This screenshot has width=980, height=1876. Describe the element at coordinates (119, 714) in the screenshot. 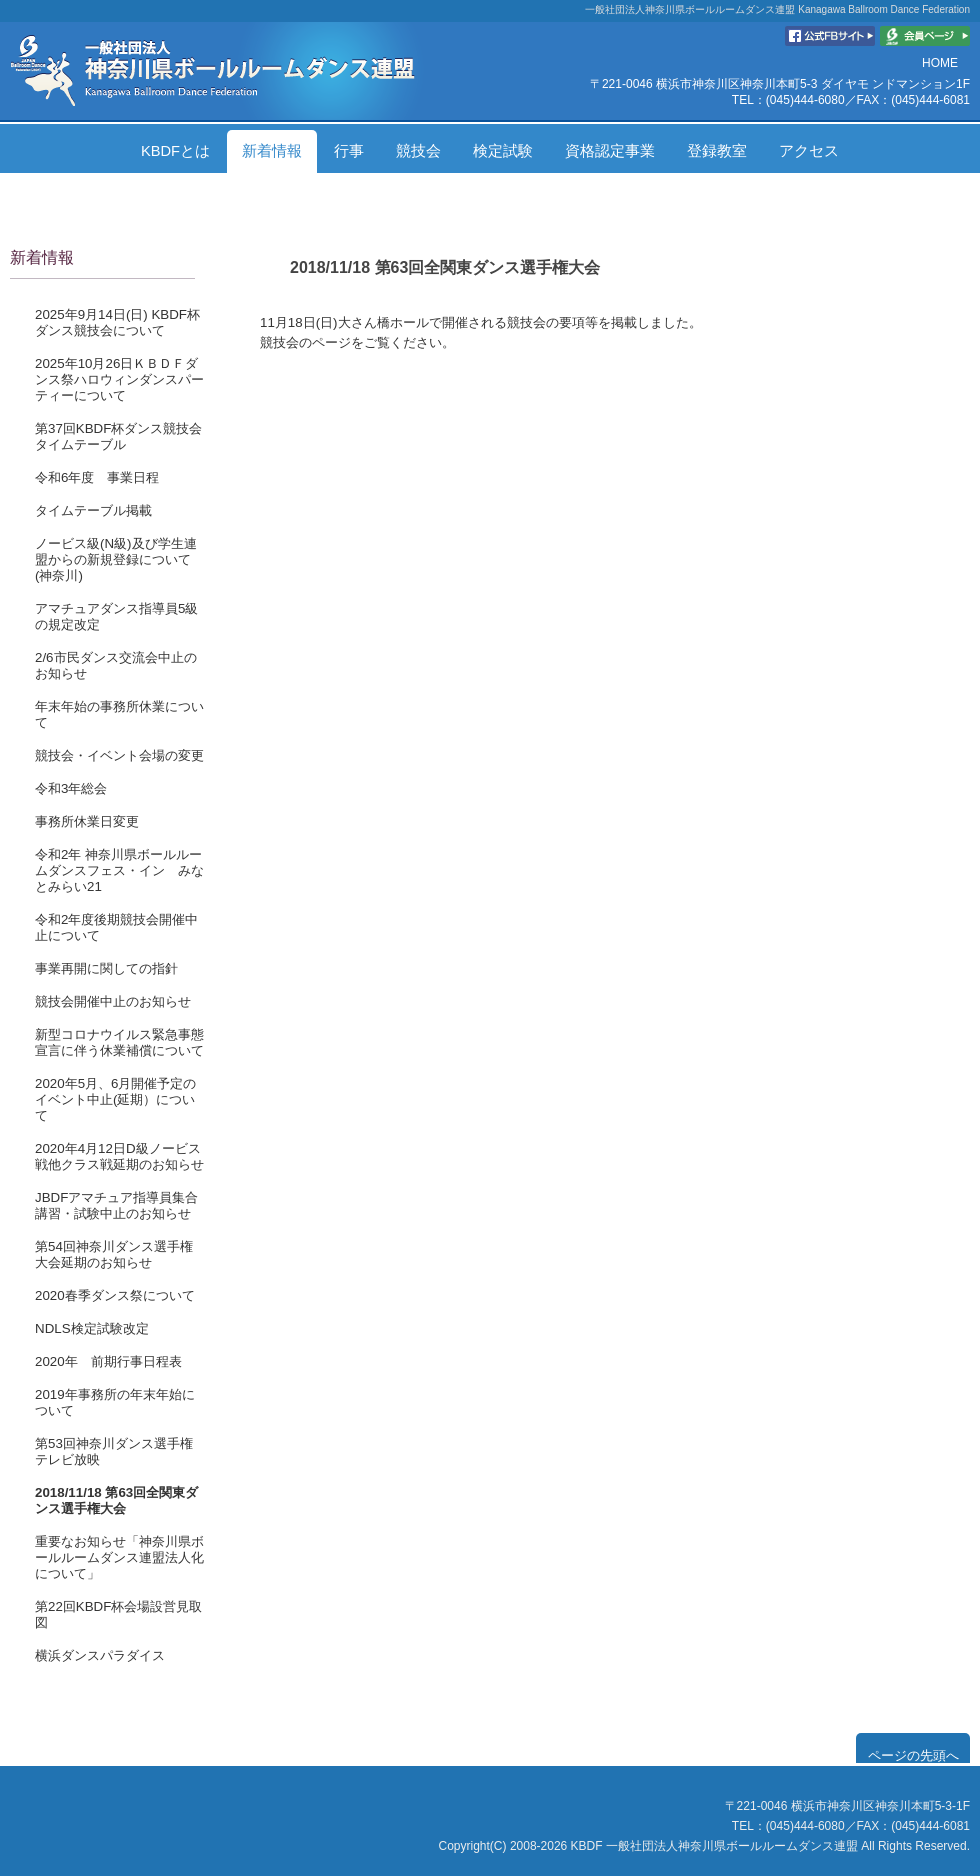

I see `年末年始の事務所休業について` at that location.